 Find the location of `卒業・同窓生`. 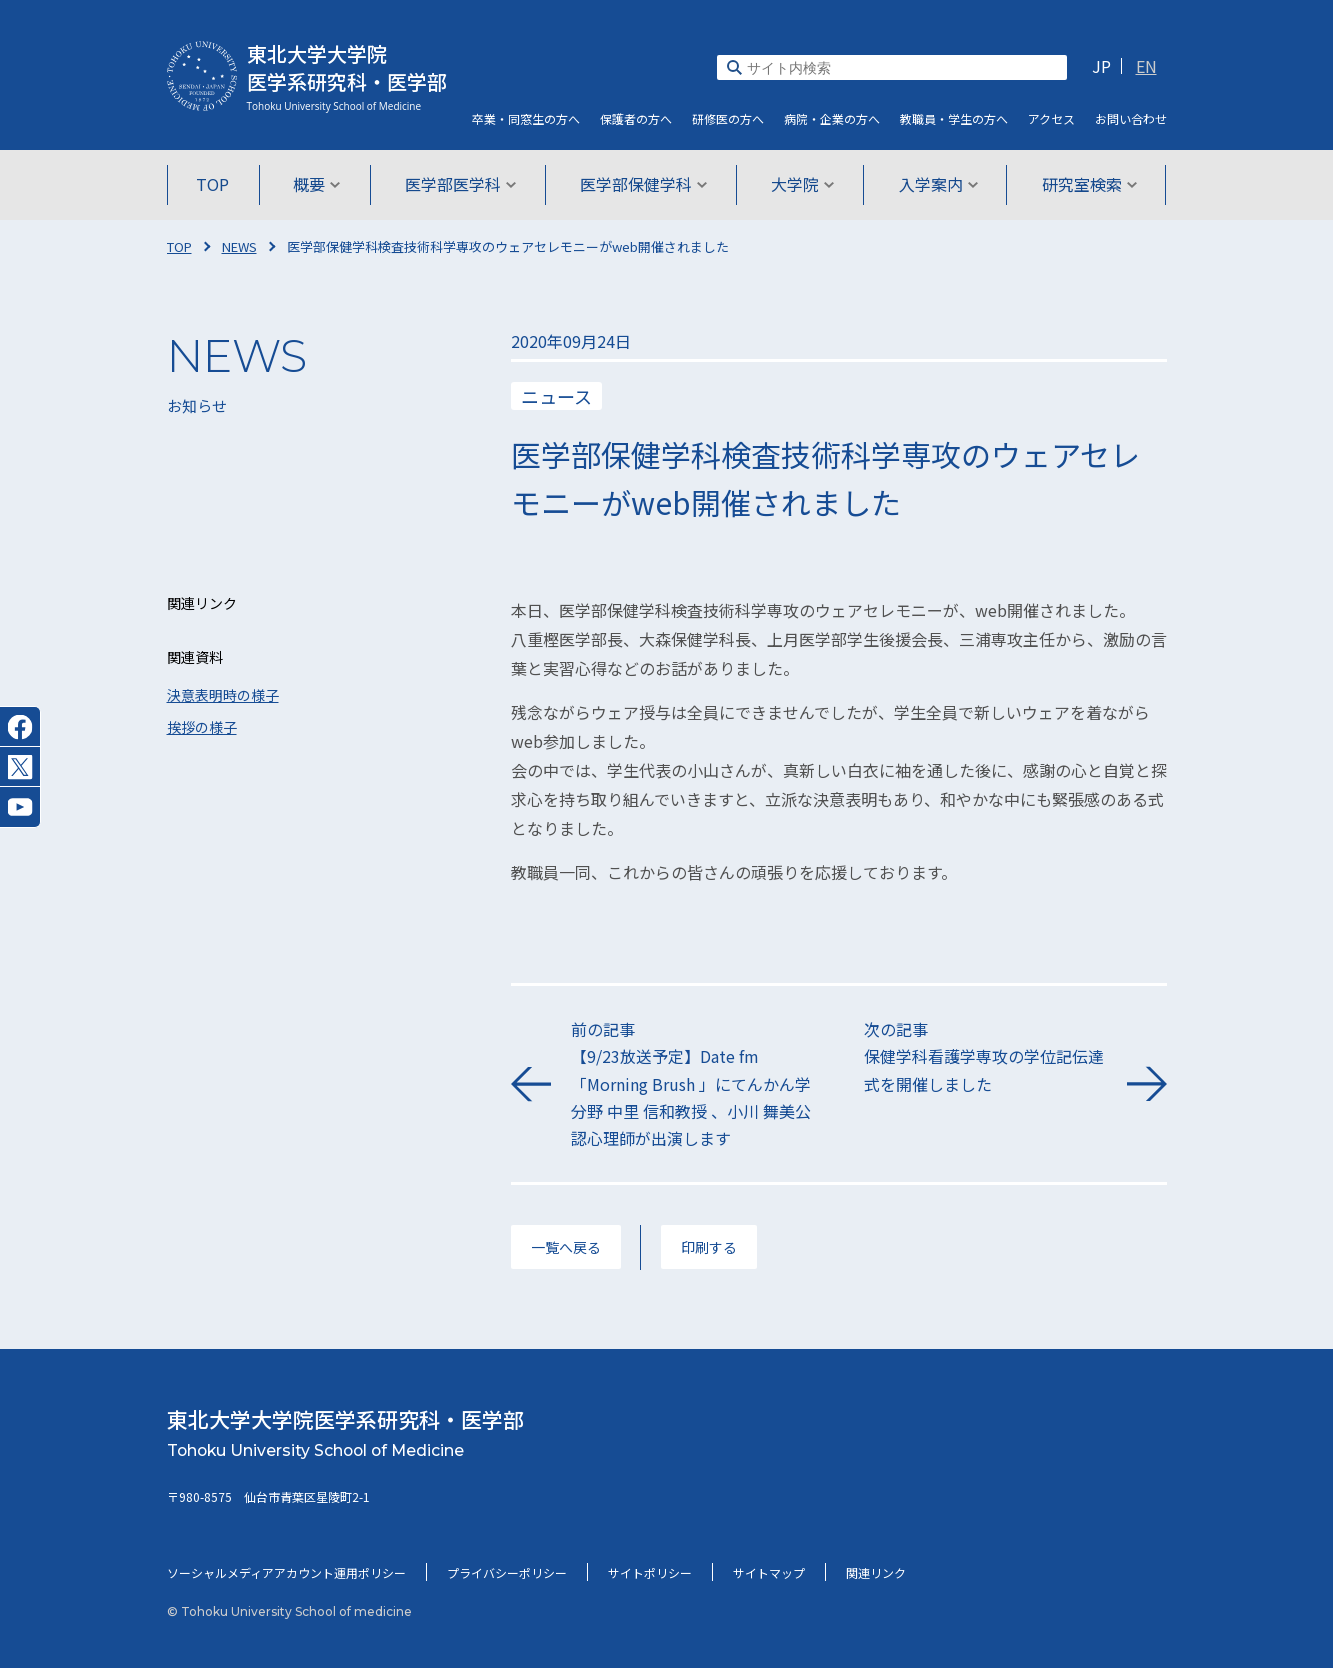

卒業・同窓生 is located at coordinates (526, 118).